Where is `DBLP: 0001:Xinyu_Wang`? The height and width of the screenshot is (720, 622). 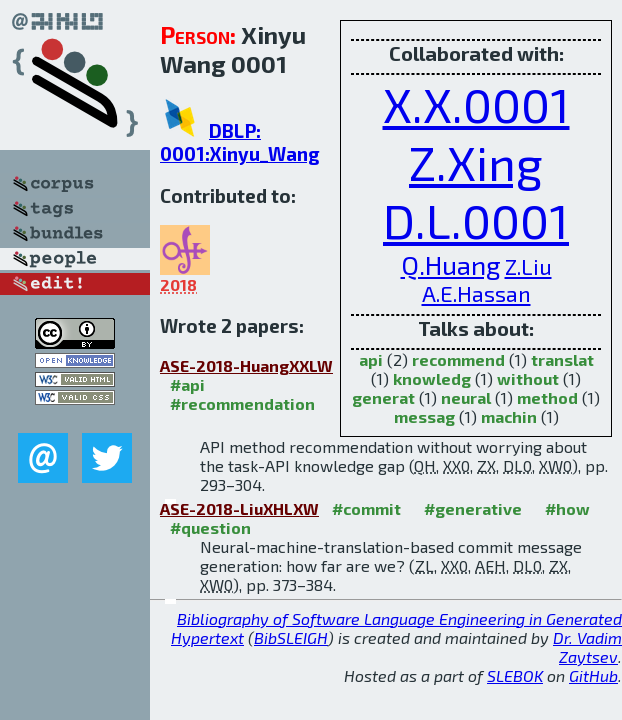
DBLP: 0001:Xinyu_Wang is located at coordinates (240, 142).